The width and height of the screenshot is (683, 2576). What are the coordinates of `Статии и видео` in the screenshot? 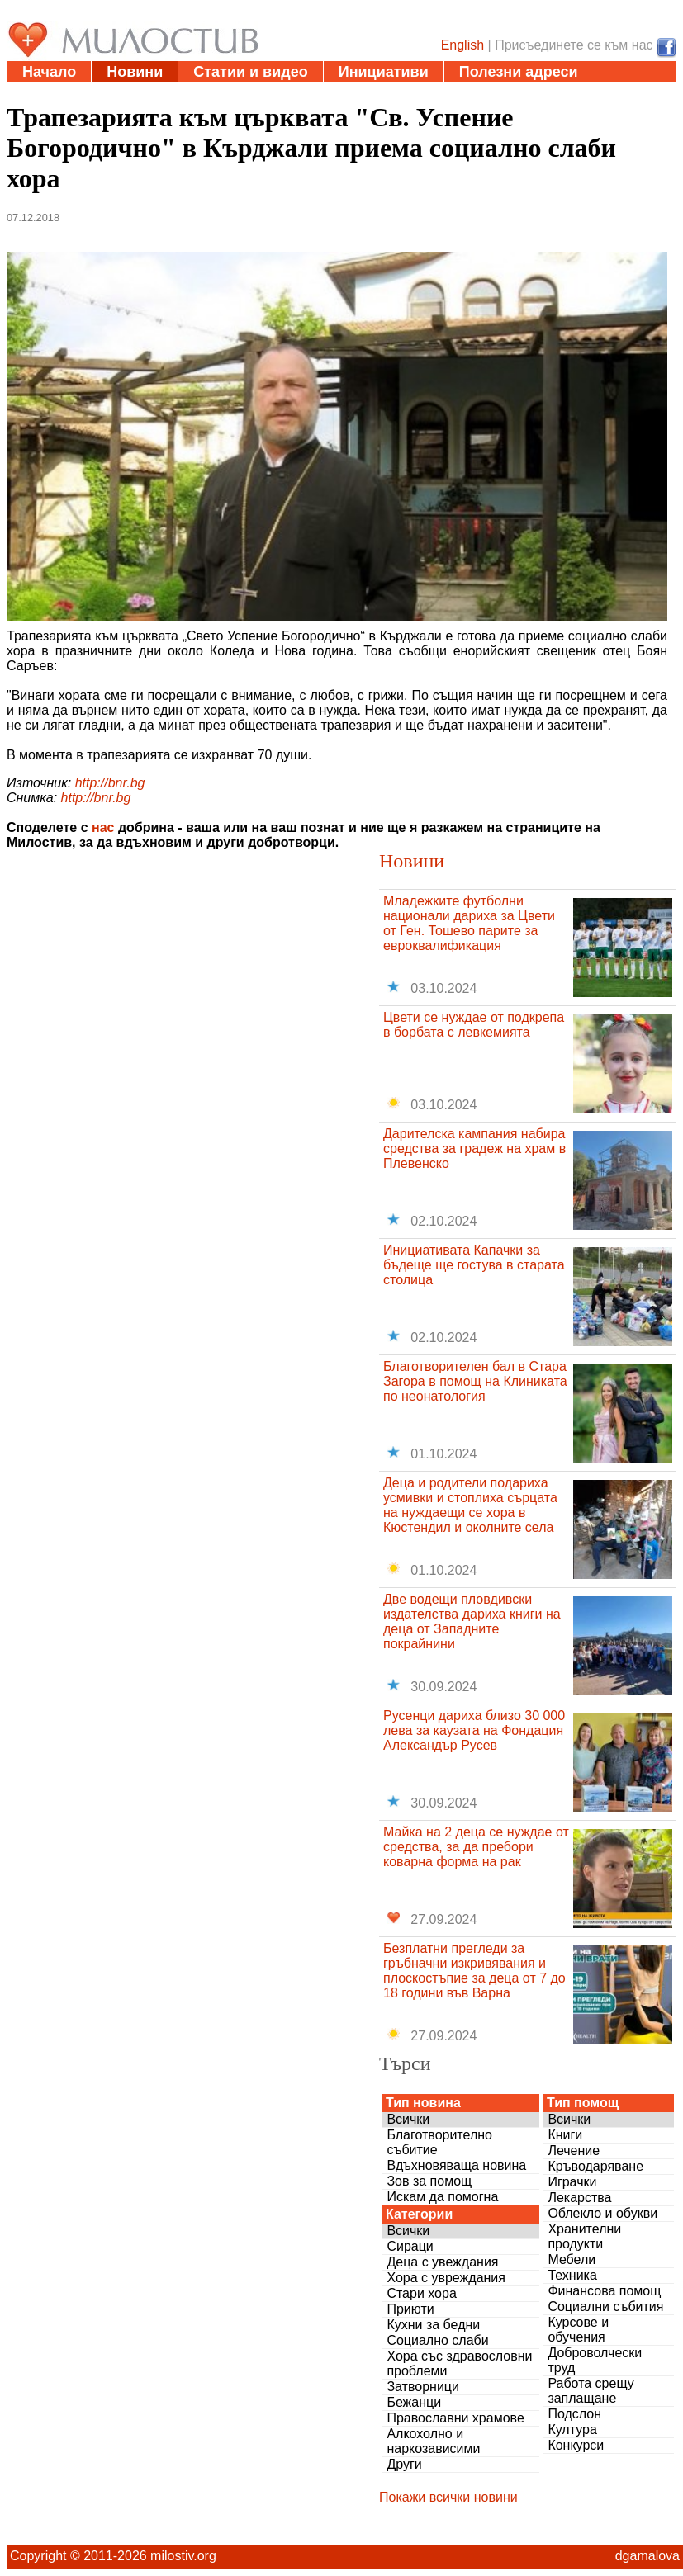 It's located at (250, 72).